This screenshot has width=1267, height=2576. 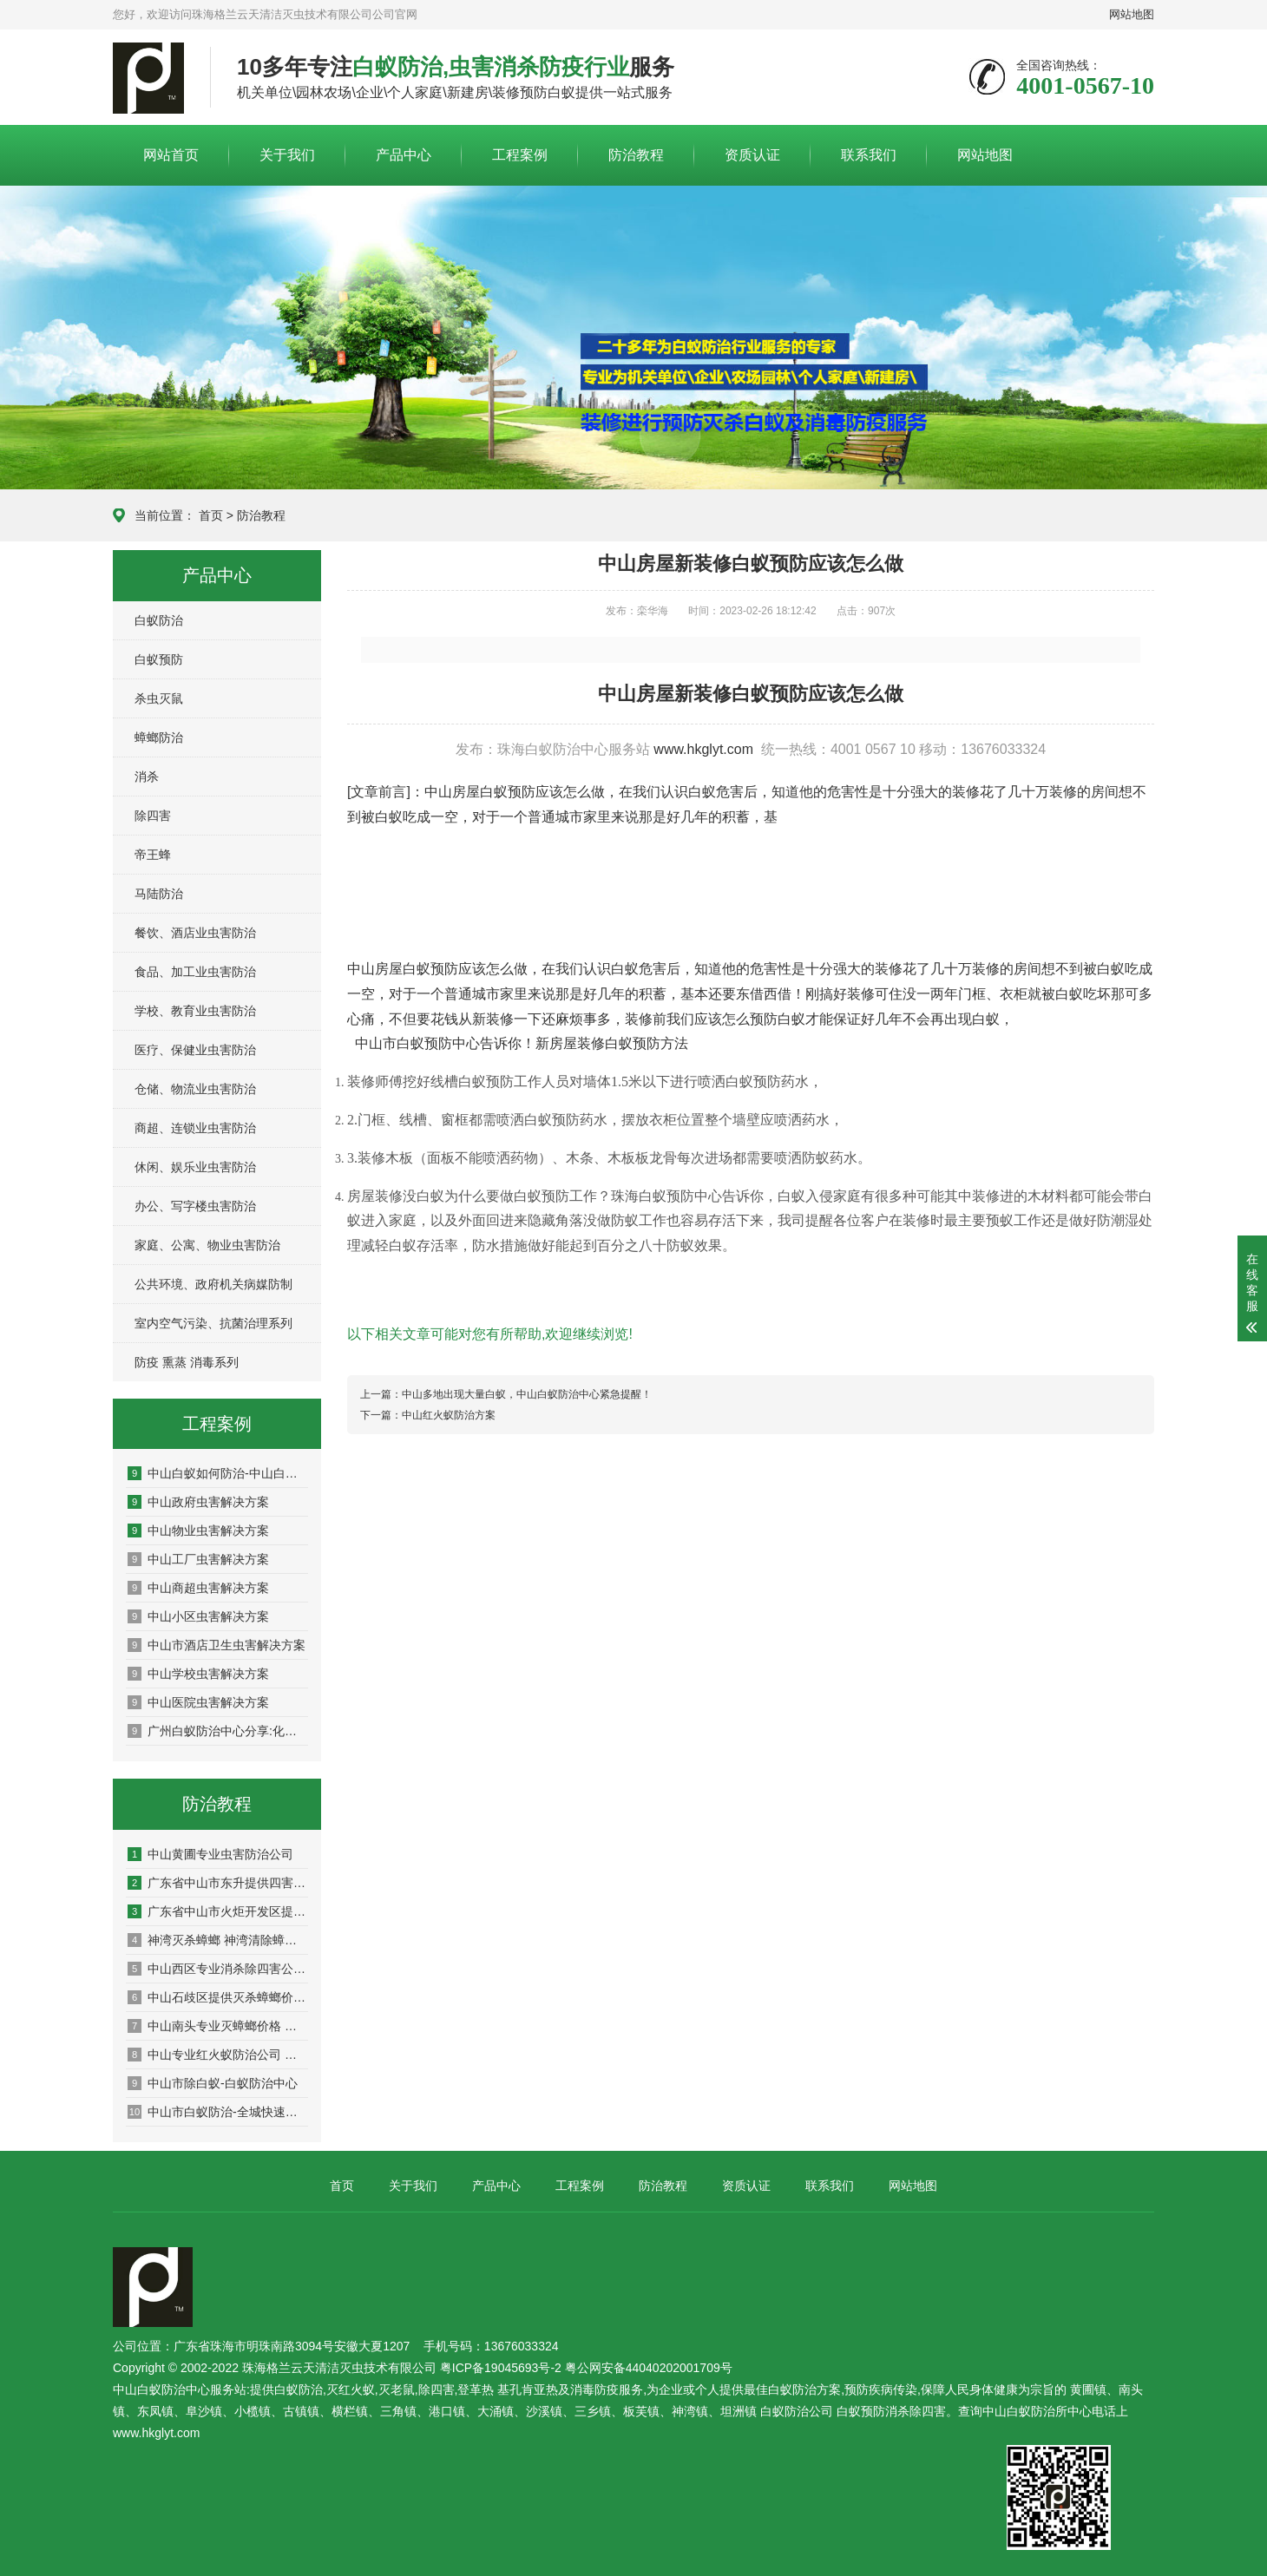 What do you see at coordinates (207, 1245) in the screenshot?
I see `家庭、公寓、物业虫害防治` at bounding box center [207, 1245].